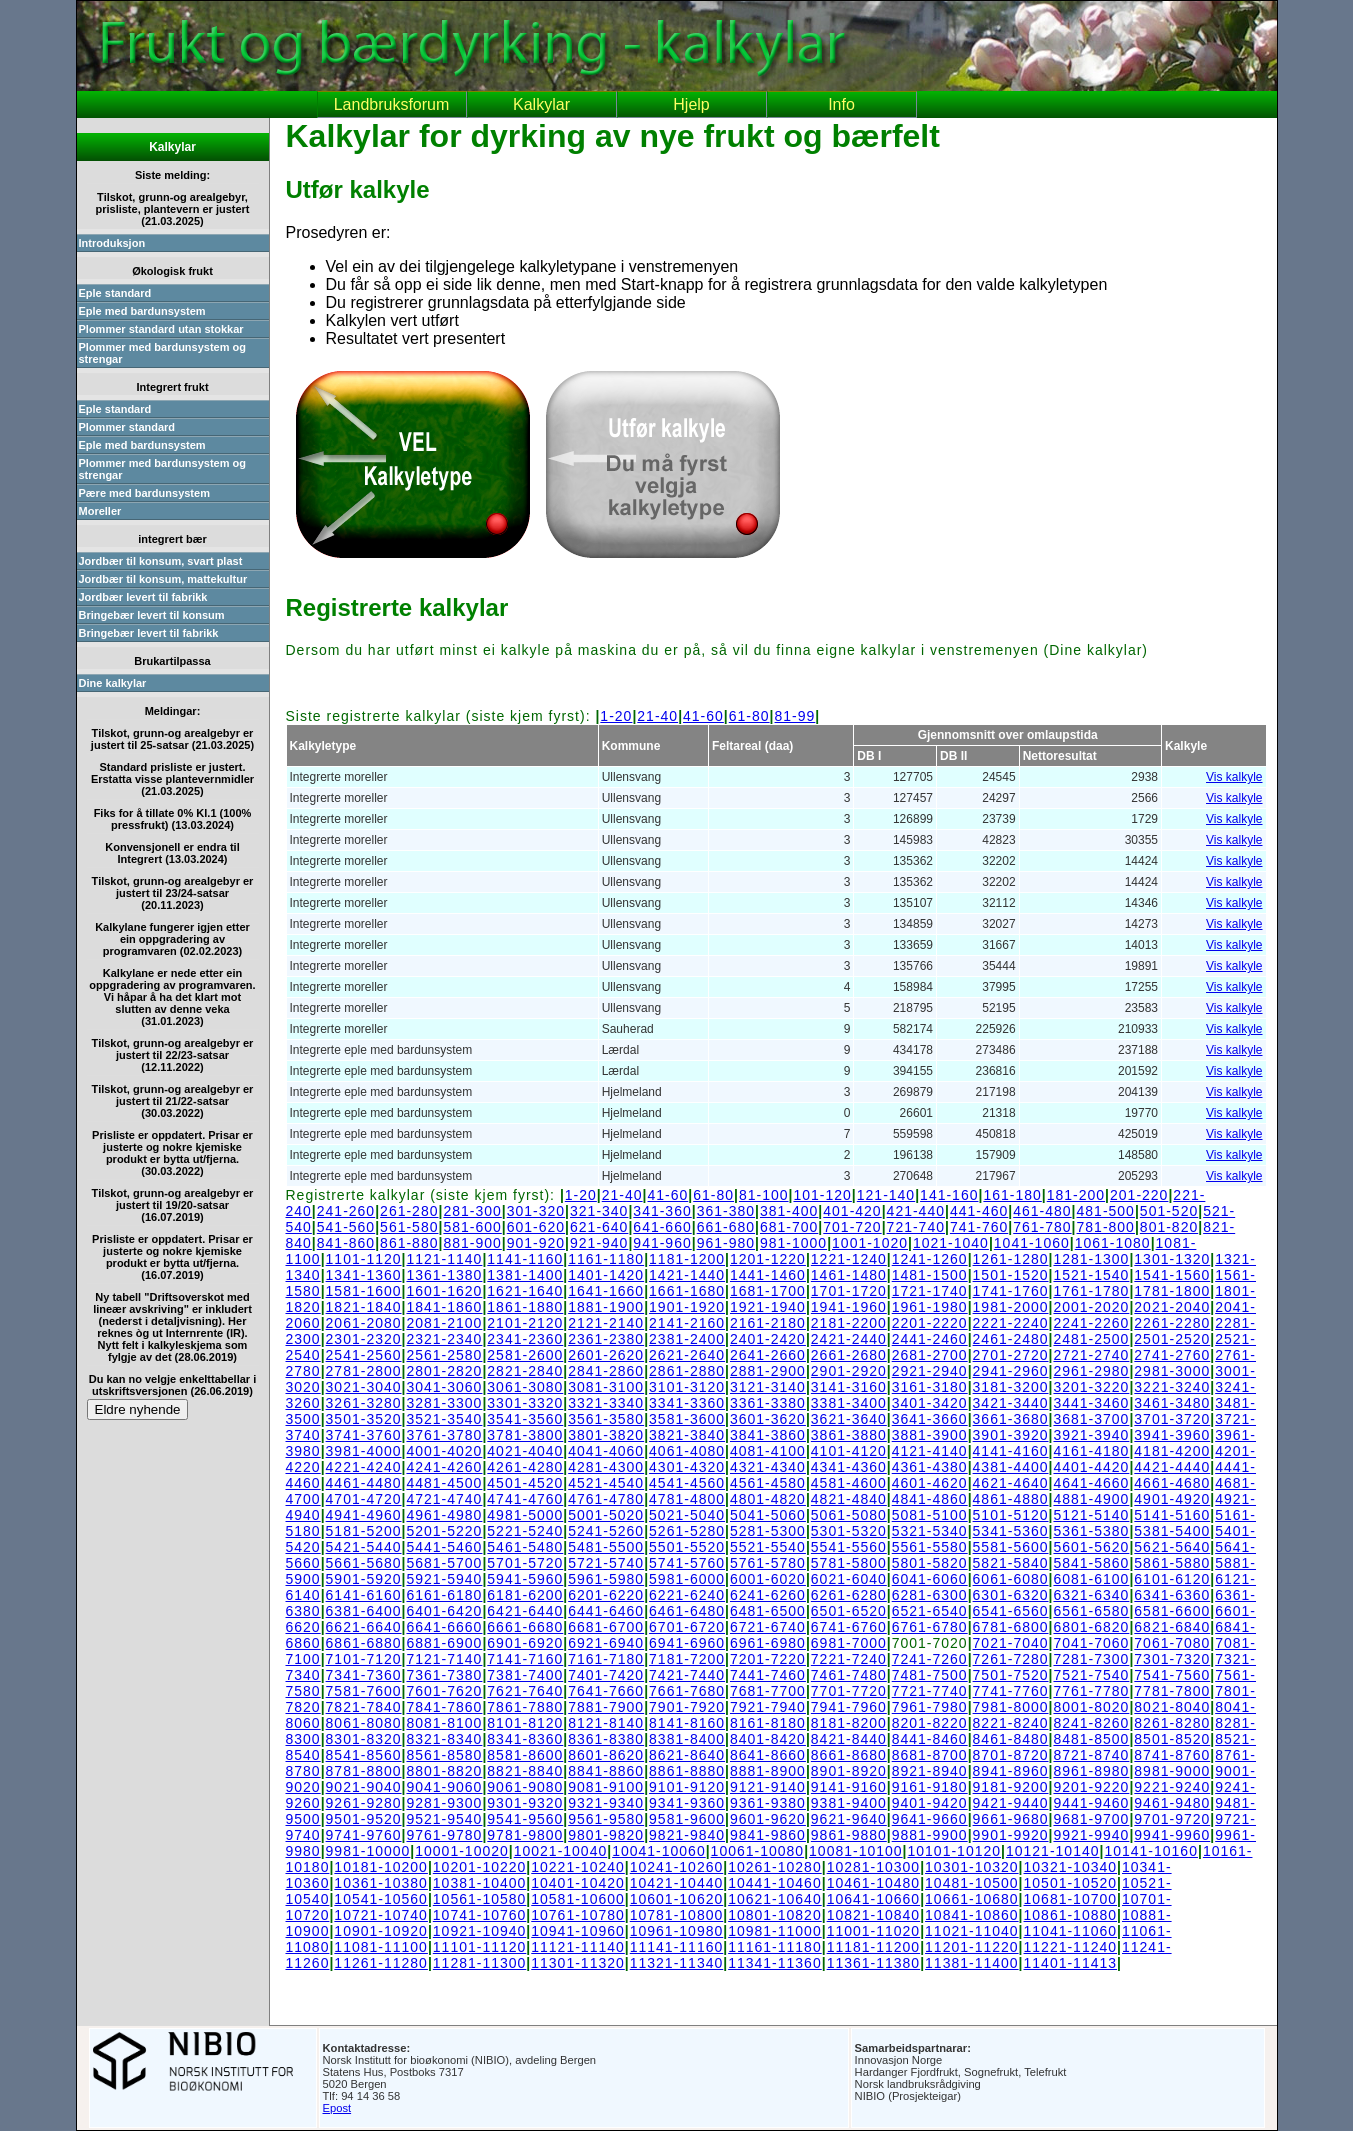  What do you see at coordinates (561, 1851) in the screenshot?
I see `10021-10040` at bounding box center [561, 1851].